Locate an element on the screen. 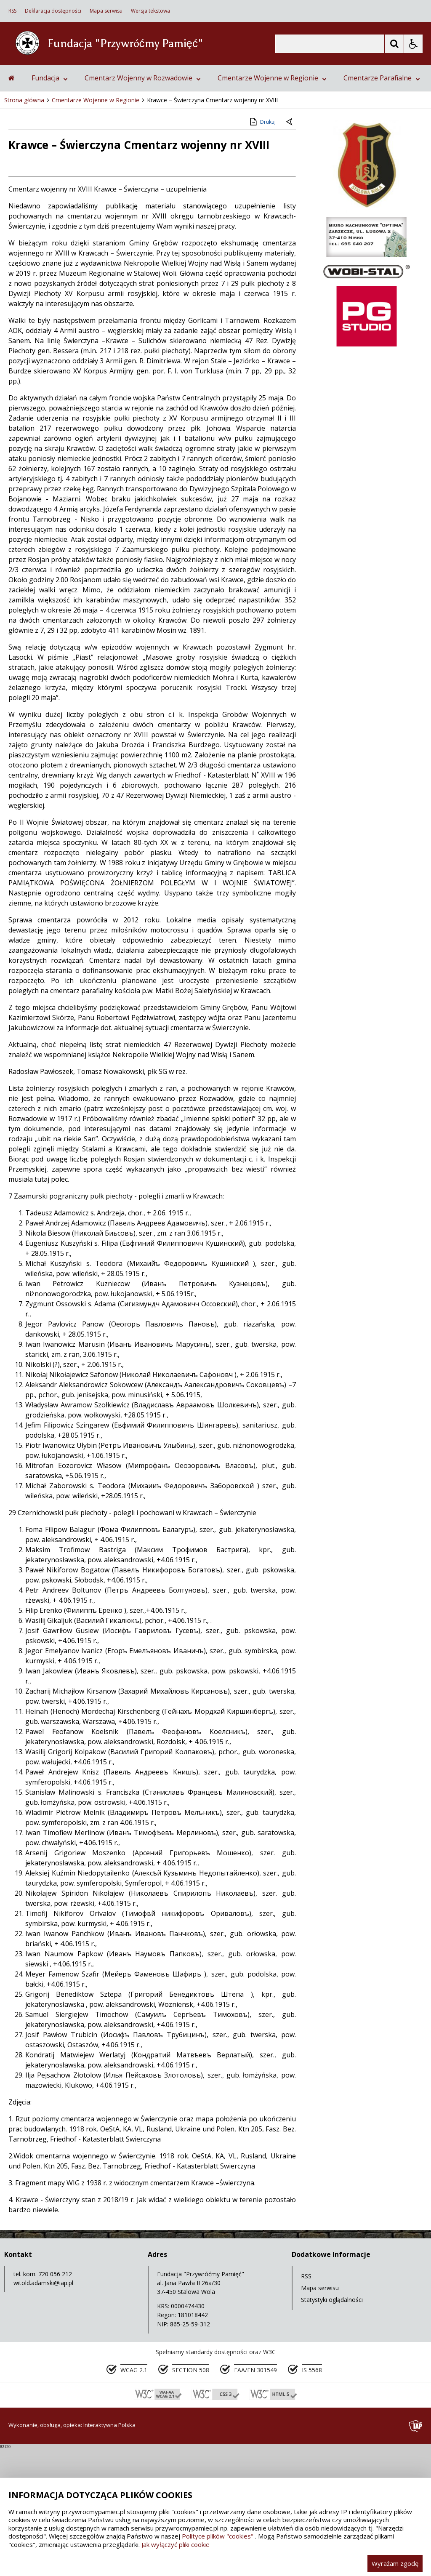  [Opcje Wyświetlania WCAG 2.1] is located at coordinates (413, 44).